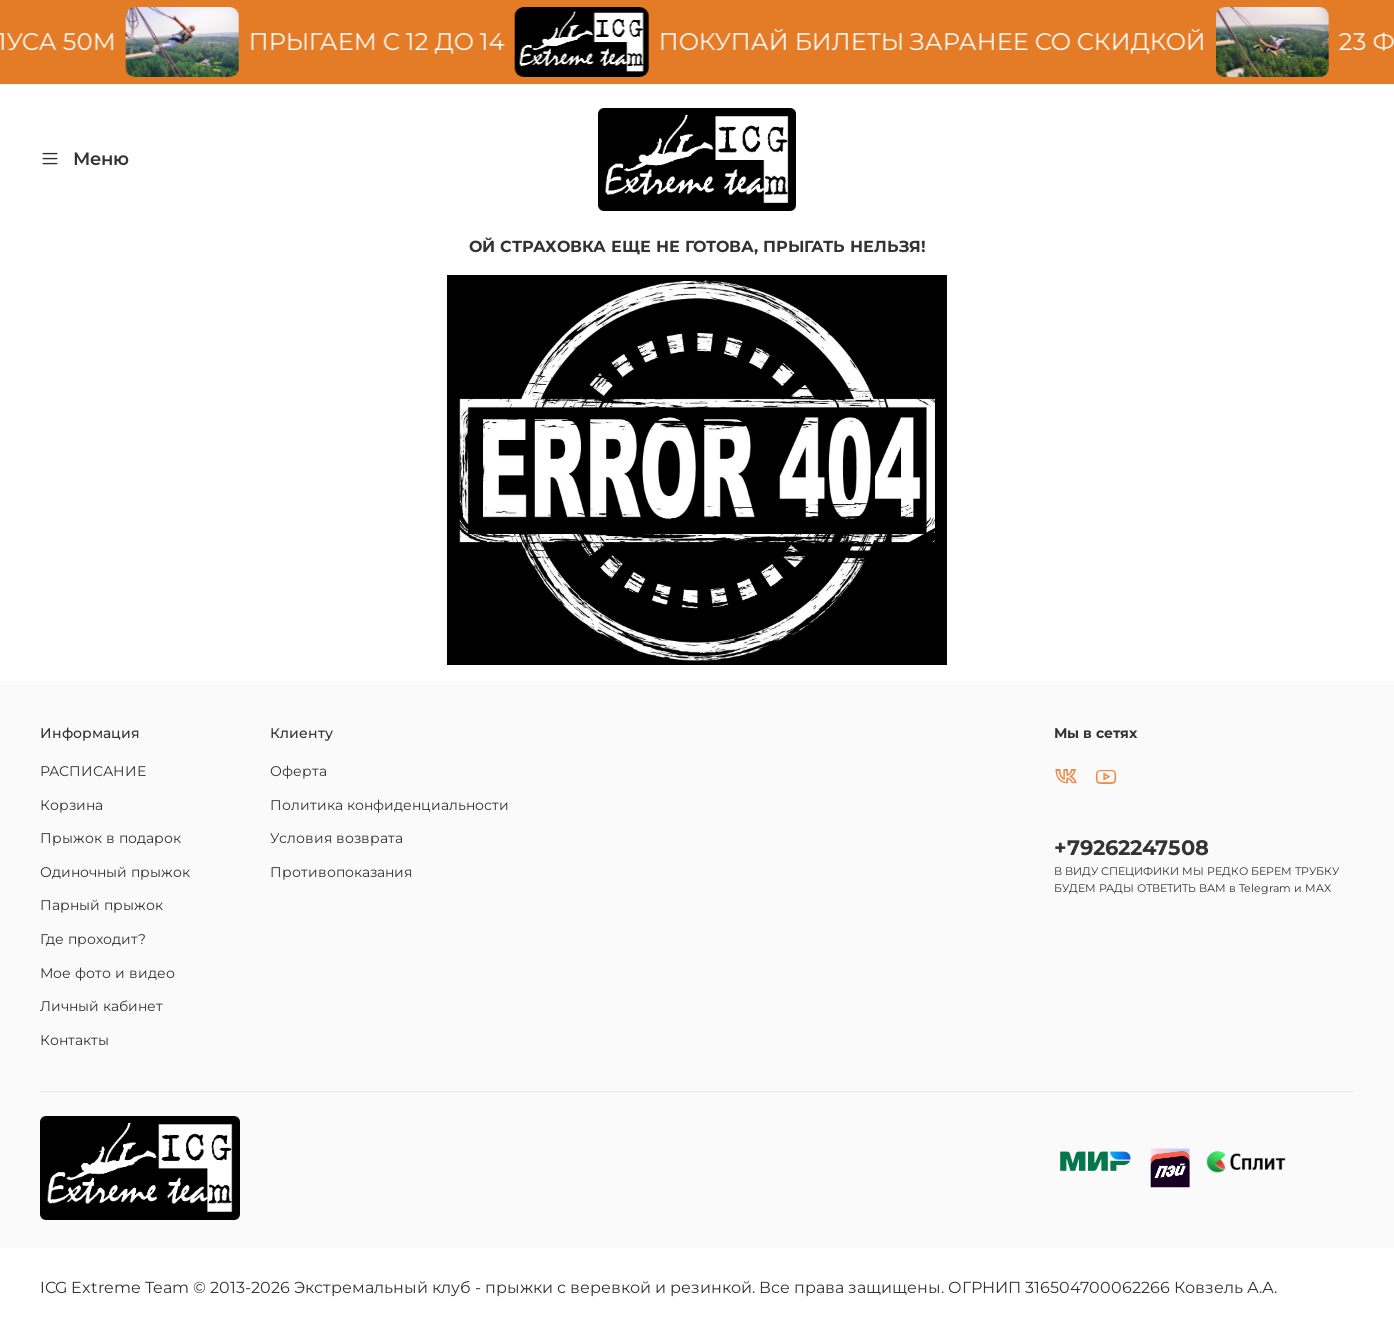  Describe the element at coordinates (101, 1006) in the screenshot. I see `Личный кабинет` at that location.